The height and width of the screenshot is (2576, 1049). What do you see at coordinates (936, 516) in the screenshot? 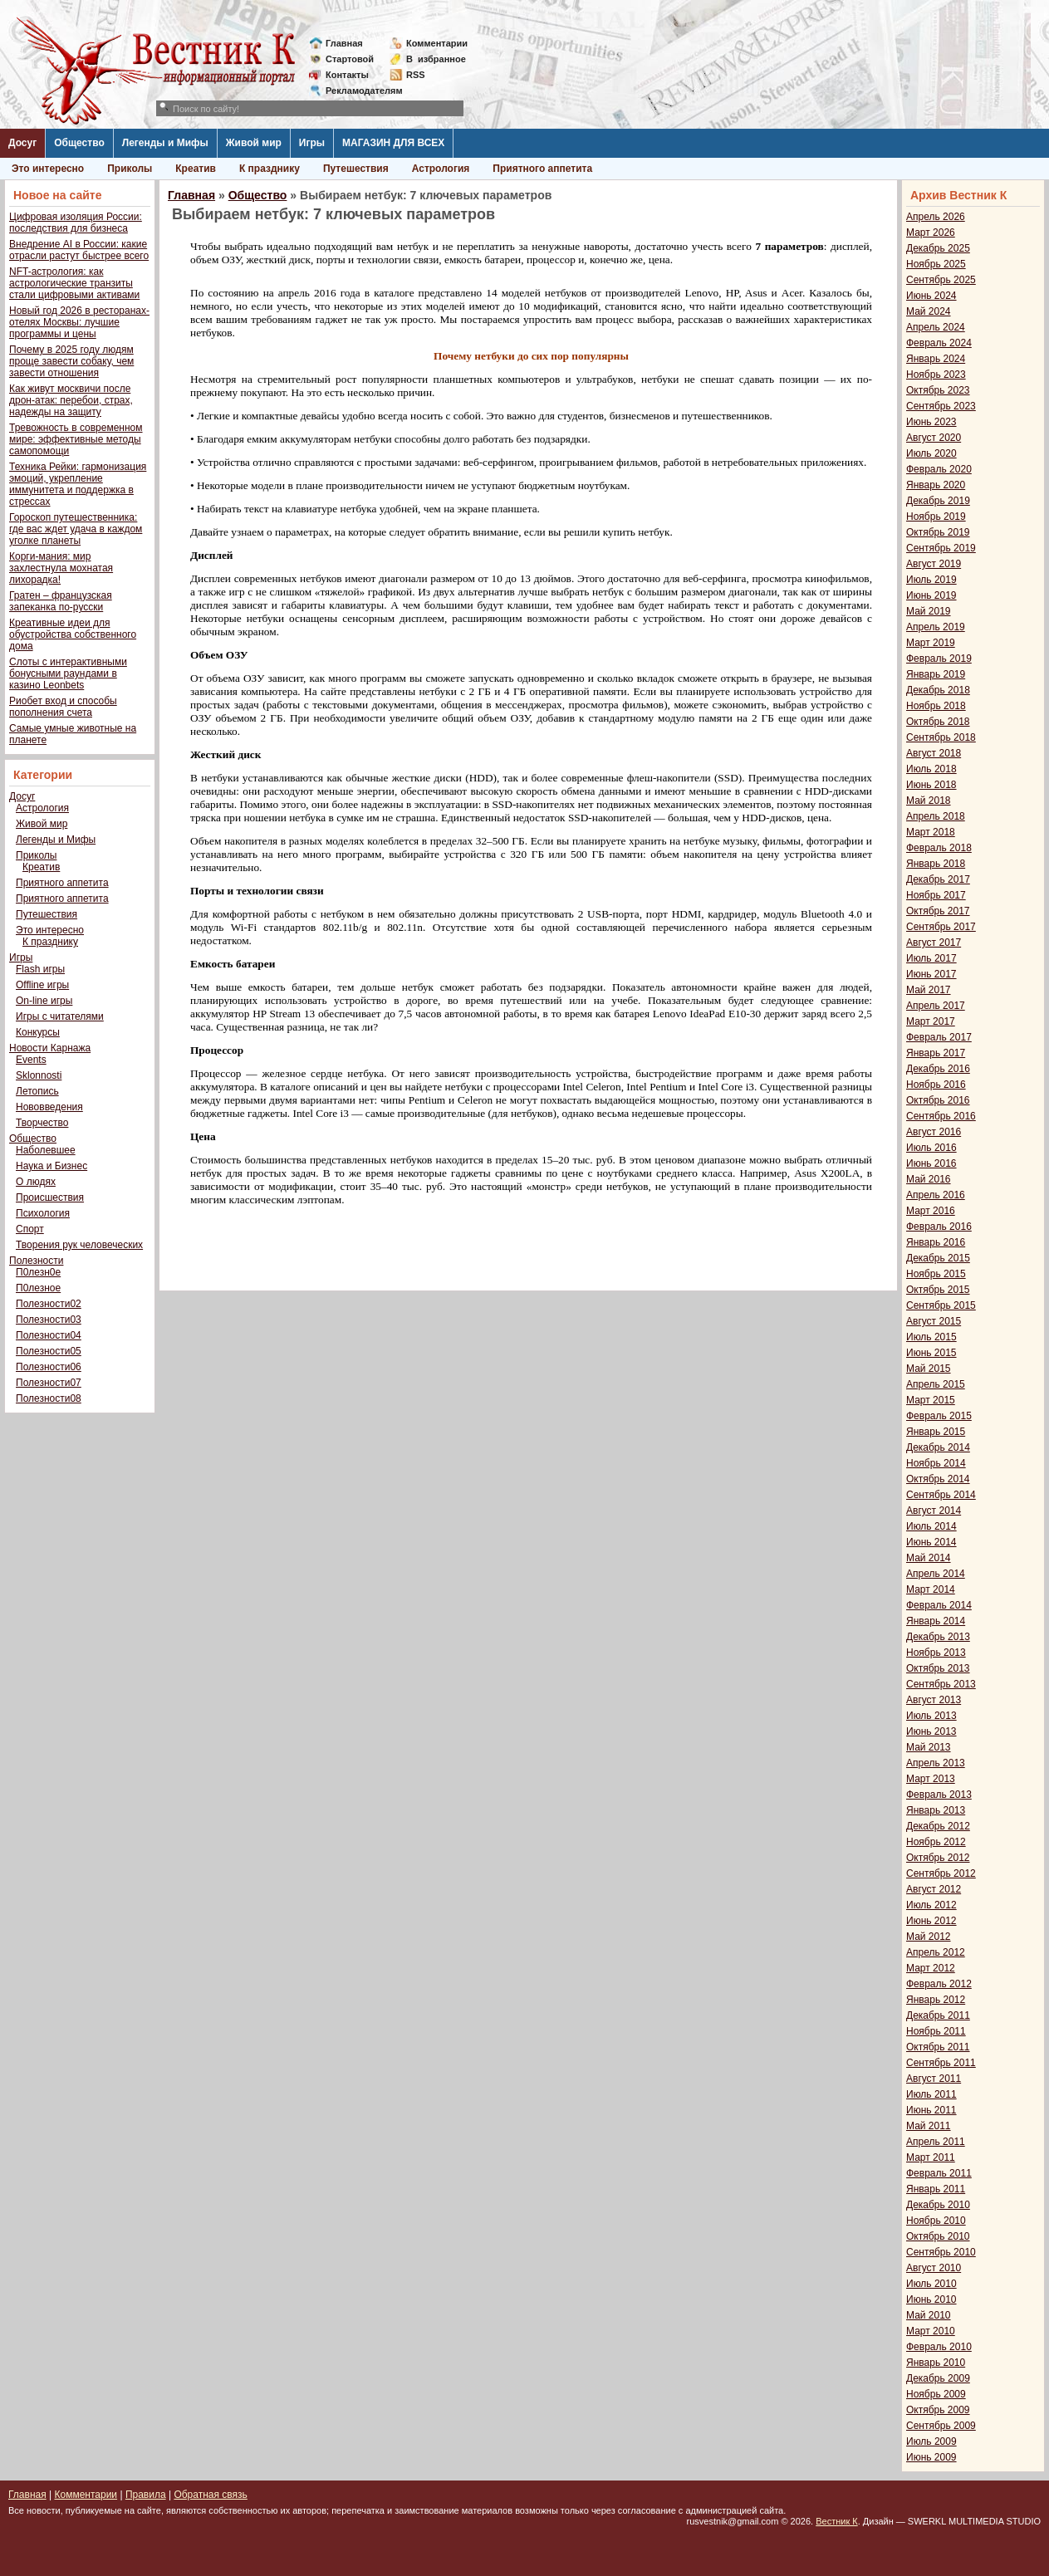
I see `Ноябрь 2019` at bounding box center [936, 516].